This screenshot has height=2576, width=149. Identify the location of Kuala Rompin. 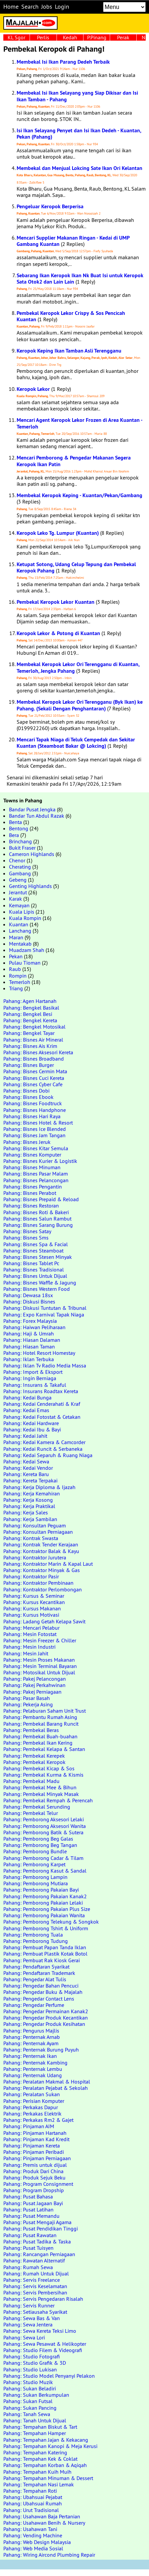
(25, 918).